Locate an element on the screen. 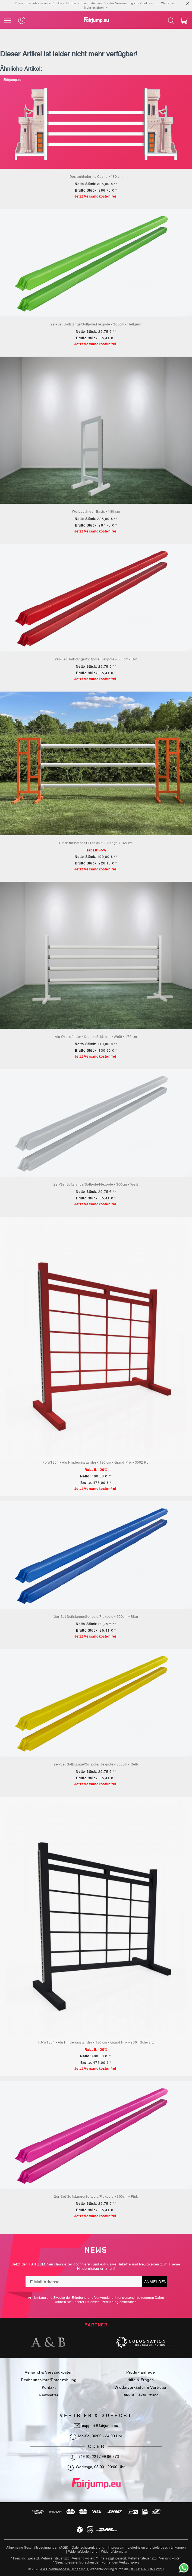  A & B Vertriebsgesellschaft mbH is located at coordinates (64, 2569).